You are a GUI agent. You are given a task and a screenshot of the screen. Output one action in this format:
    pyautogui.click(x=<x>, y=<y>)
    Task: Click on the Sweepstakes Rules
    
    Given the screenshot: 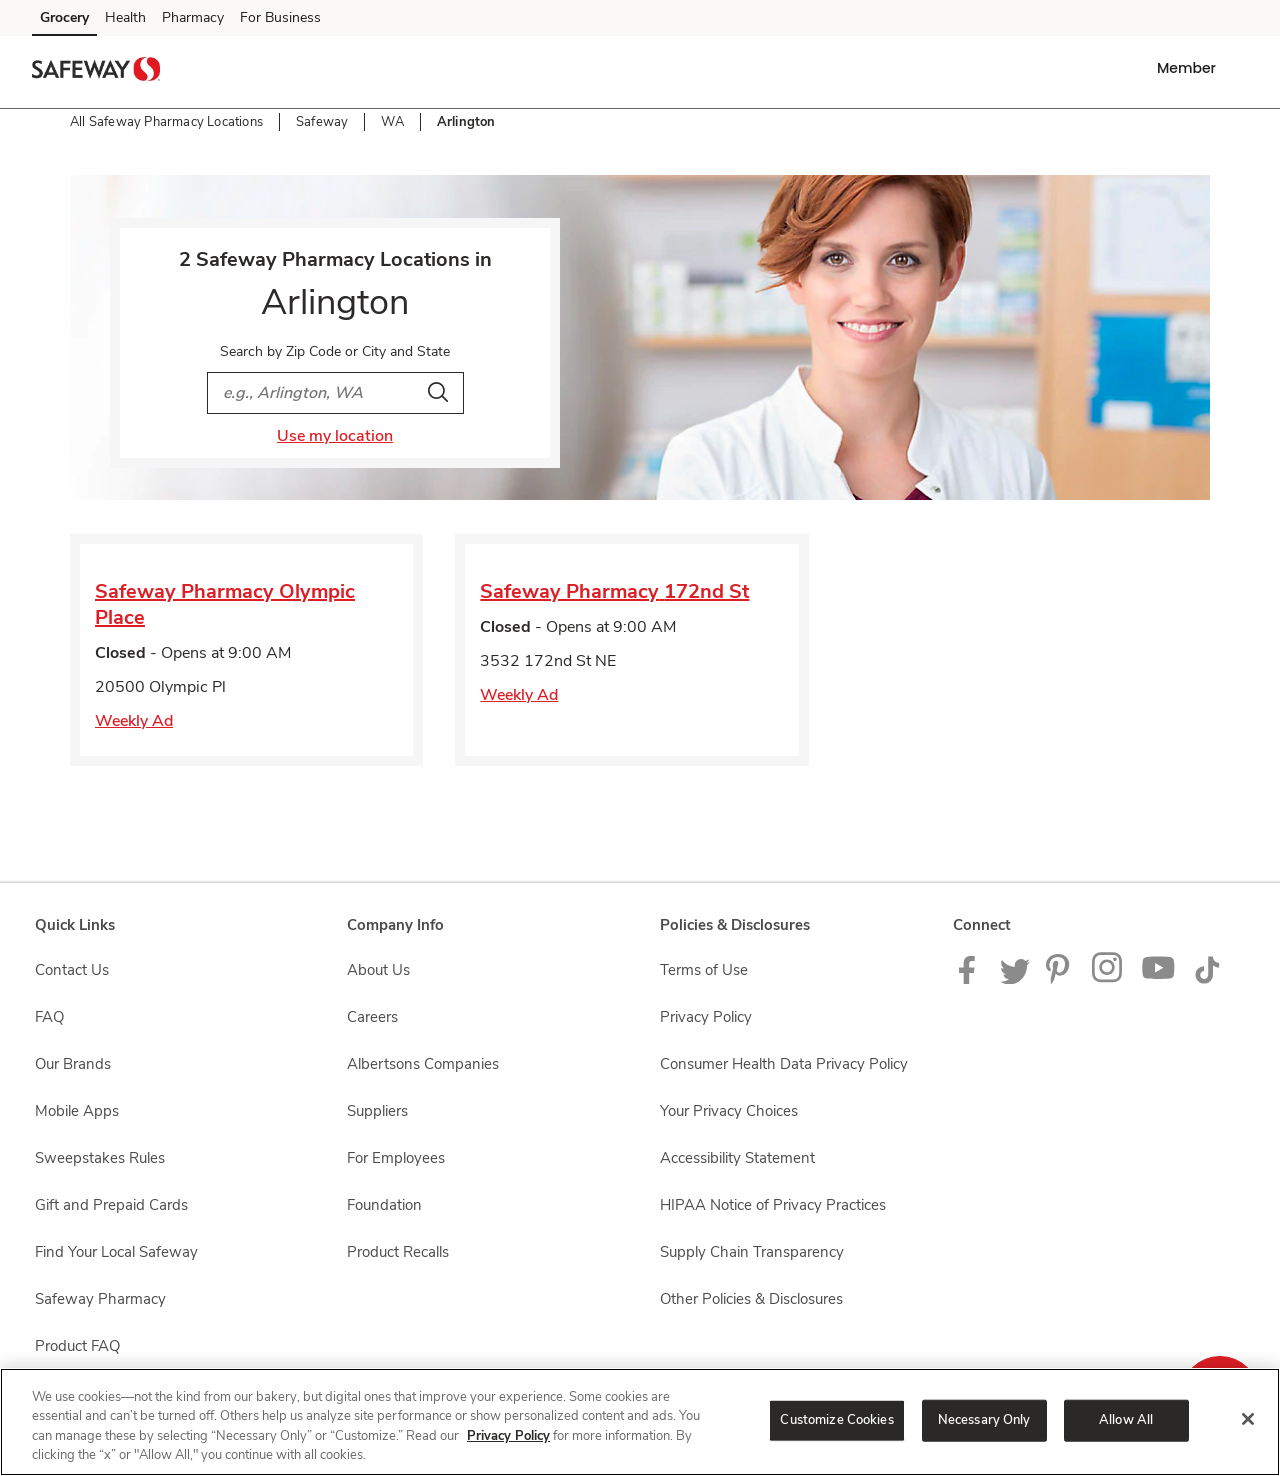 What is the action you would take?
    pyautogui.click(x=100, y=1158)
    